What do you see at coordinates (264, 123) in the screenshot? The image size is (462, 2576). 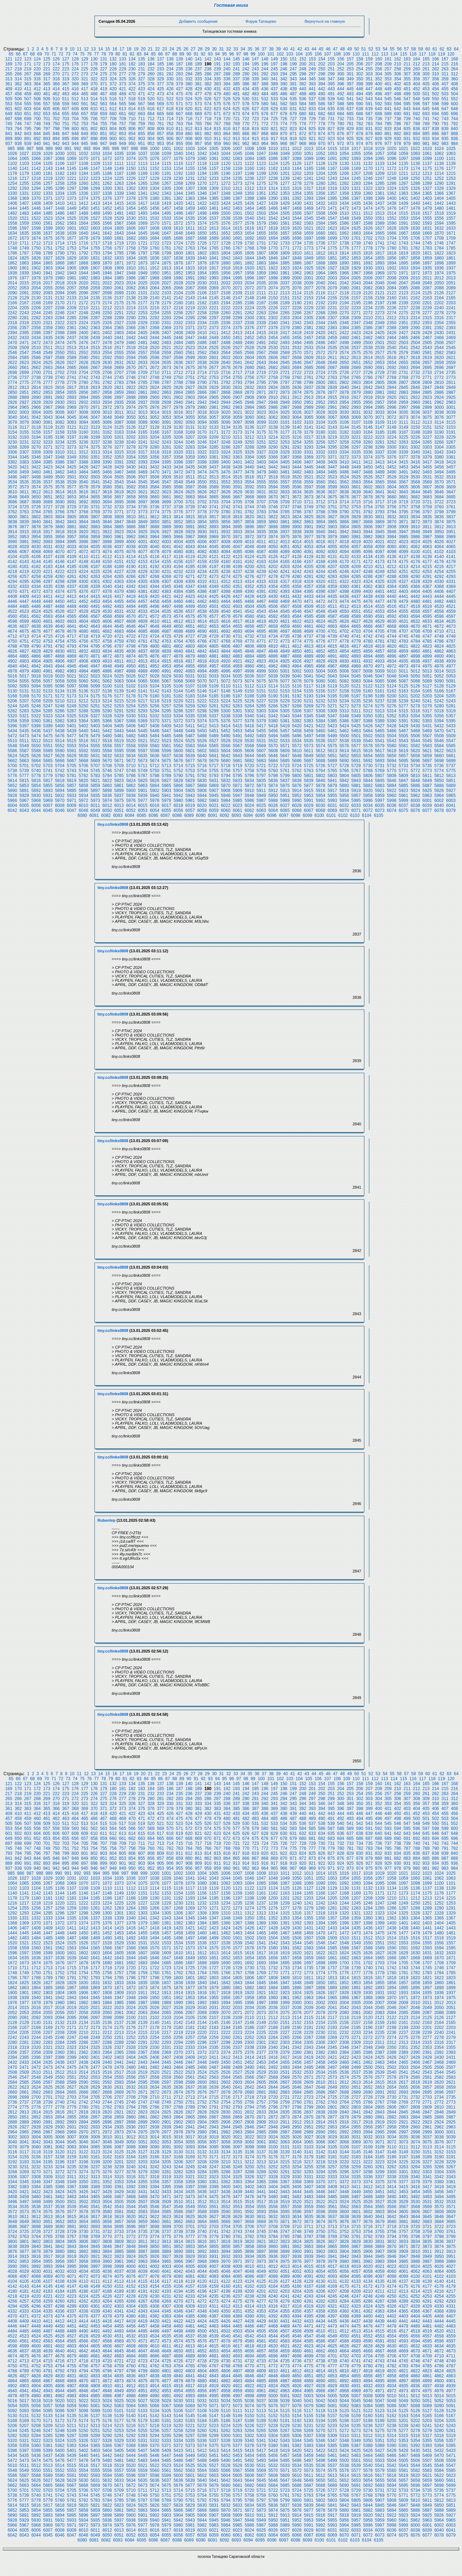 I see `772` at bounding box center [264, 123].